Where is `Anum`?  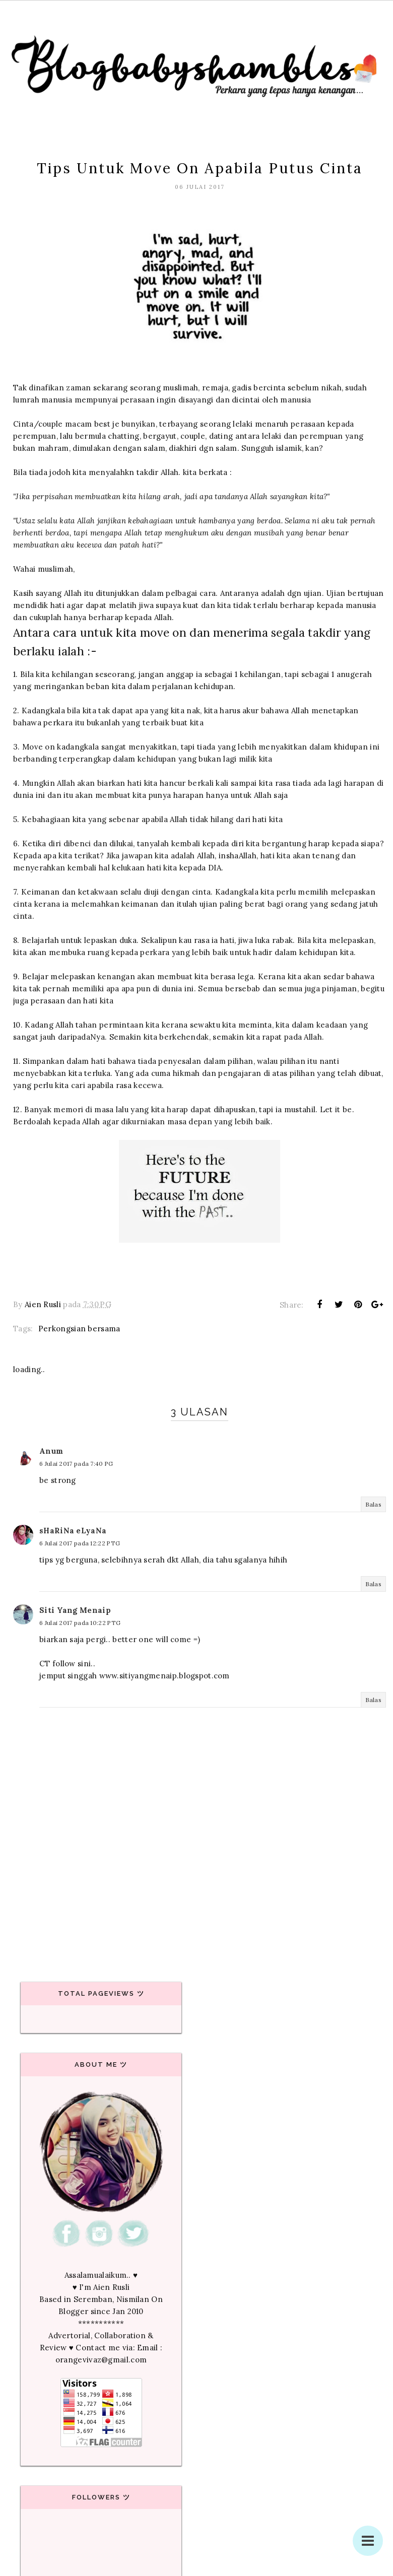 Anum is located at coordinates (51, 1451).